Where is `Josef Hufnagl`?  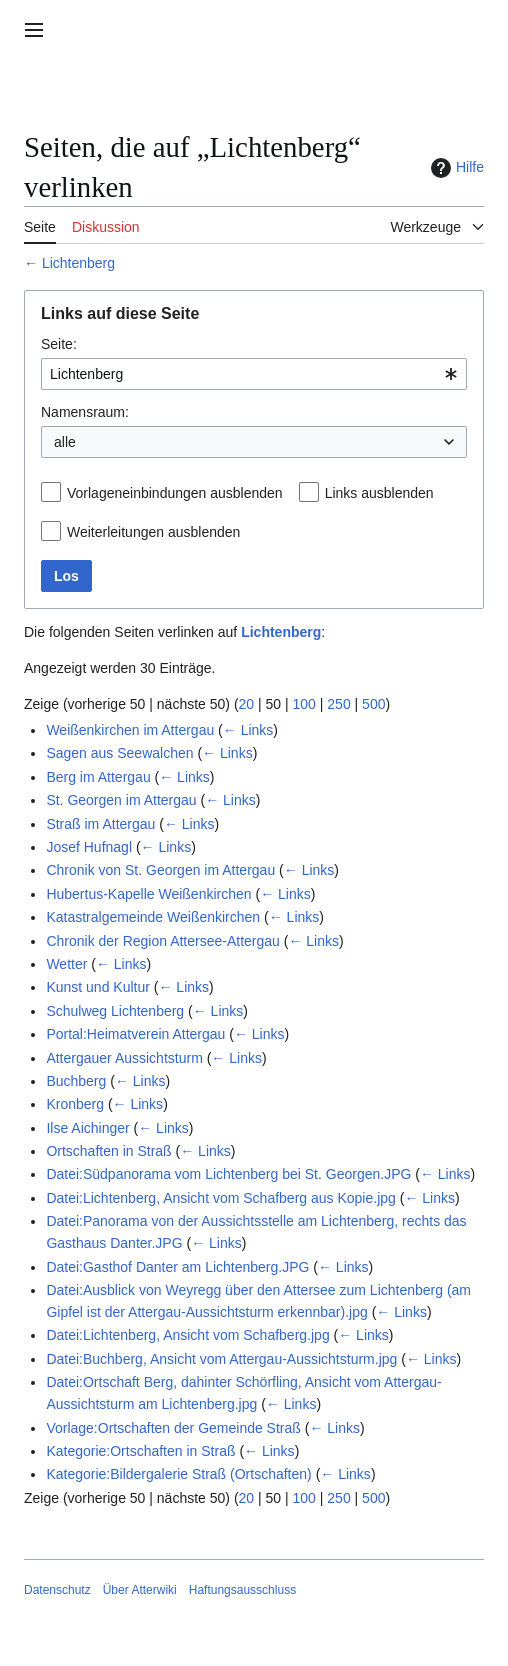 Josef Hufnagl is located at coordinates (89, 847).